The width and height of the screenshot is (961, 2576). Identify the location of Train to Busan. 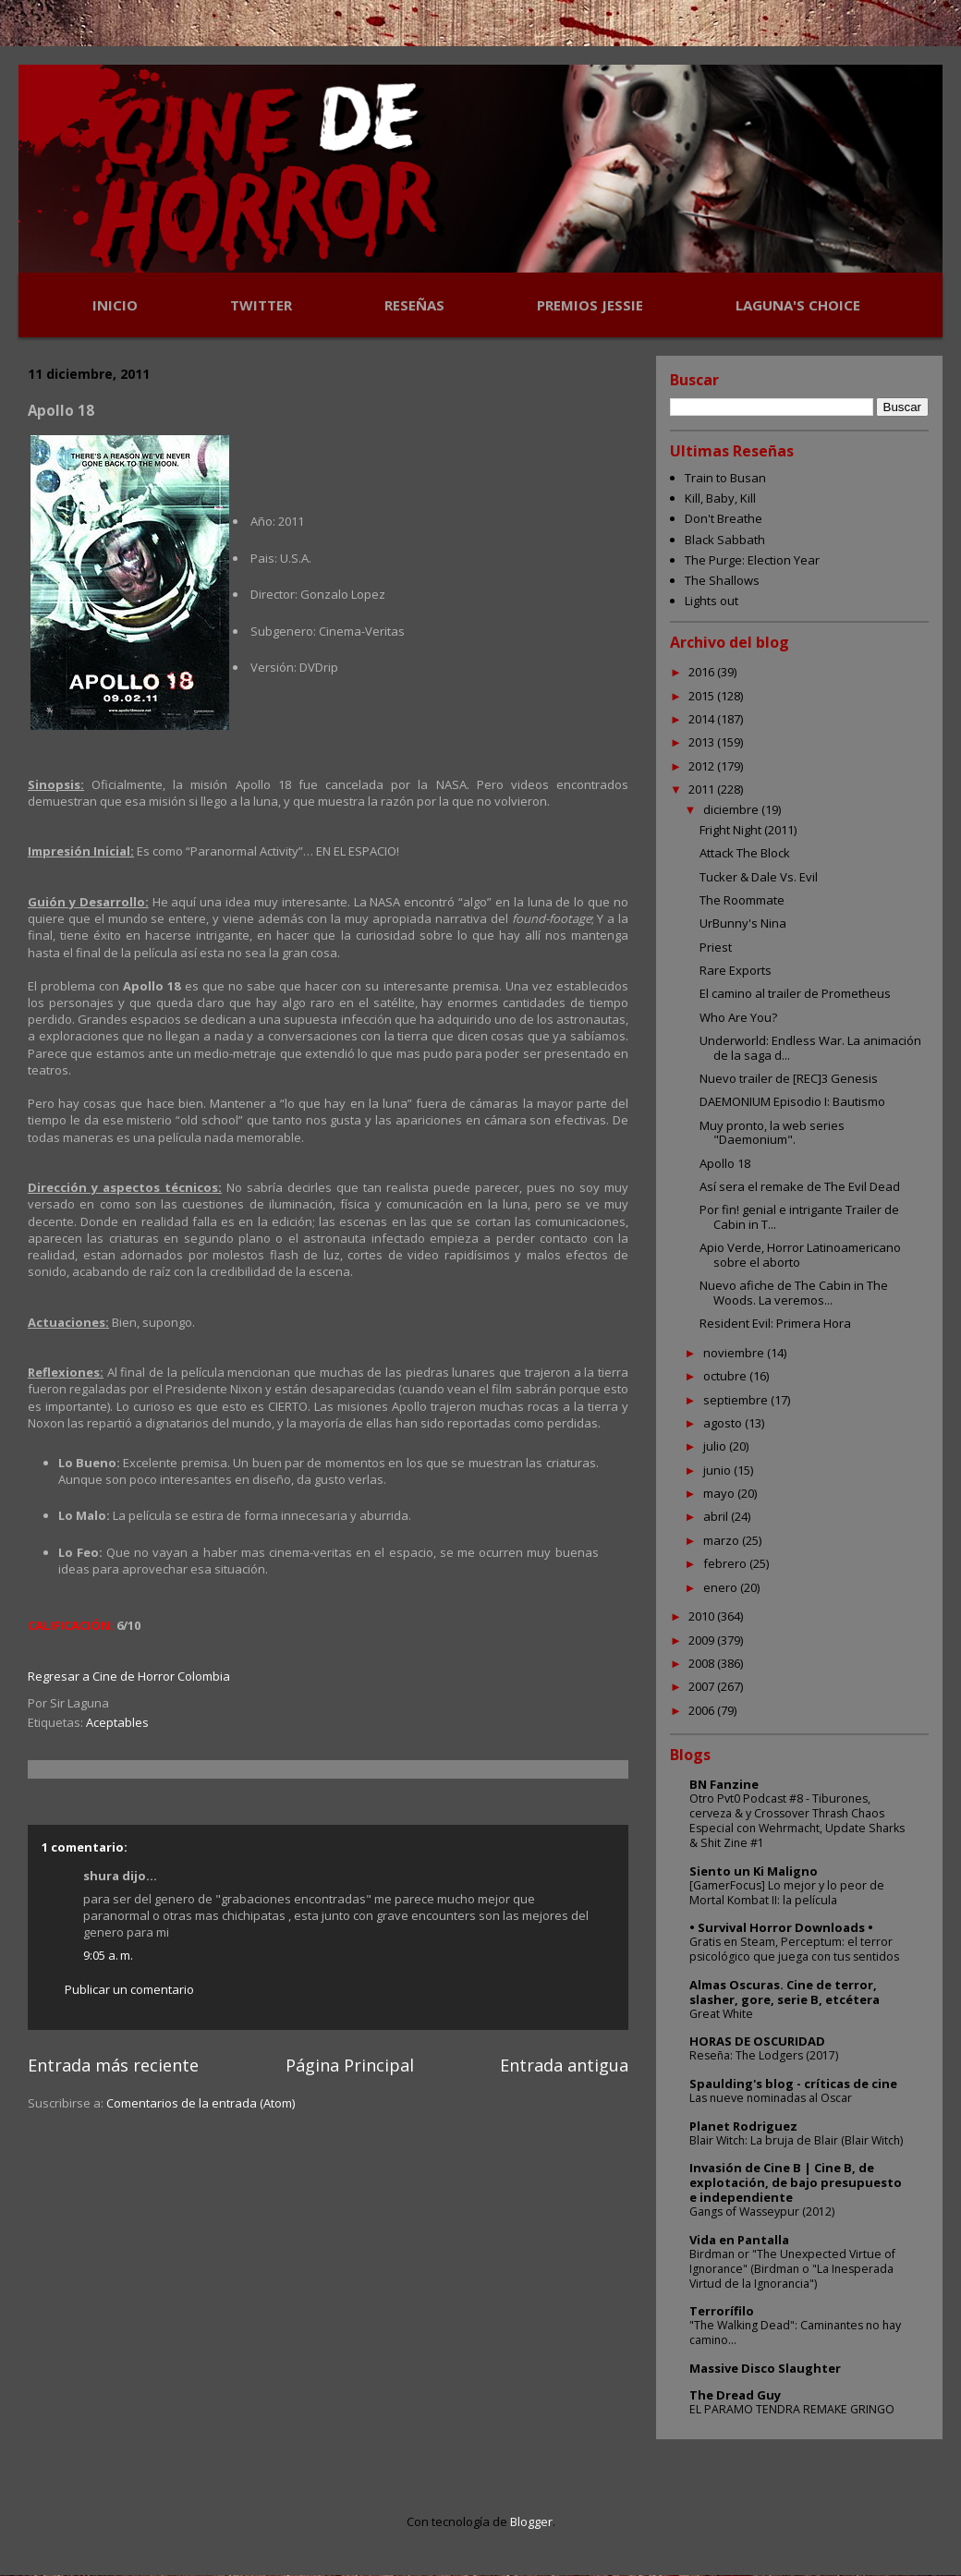
(725, 477).